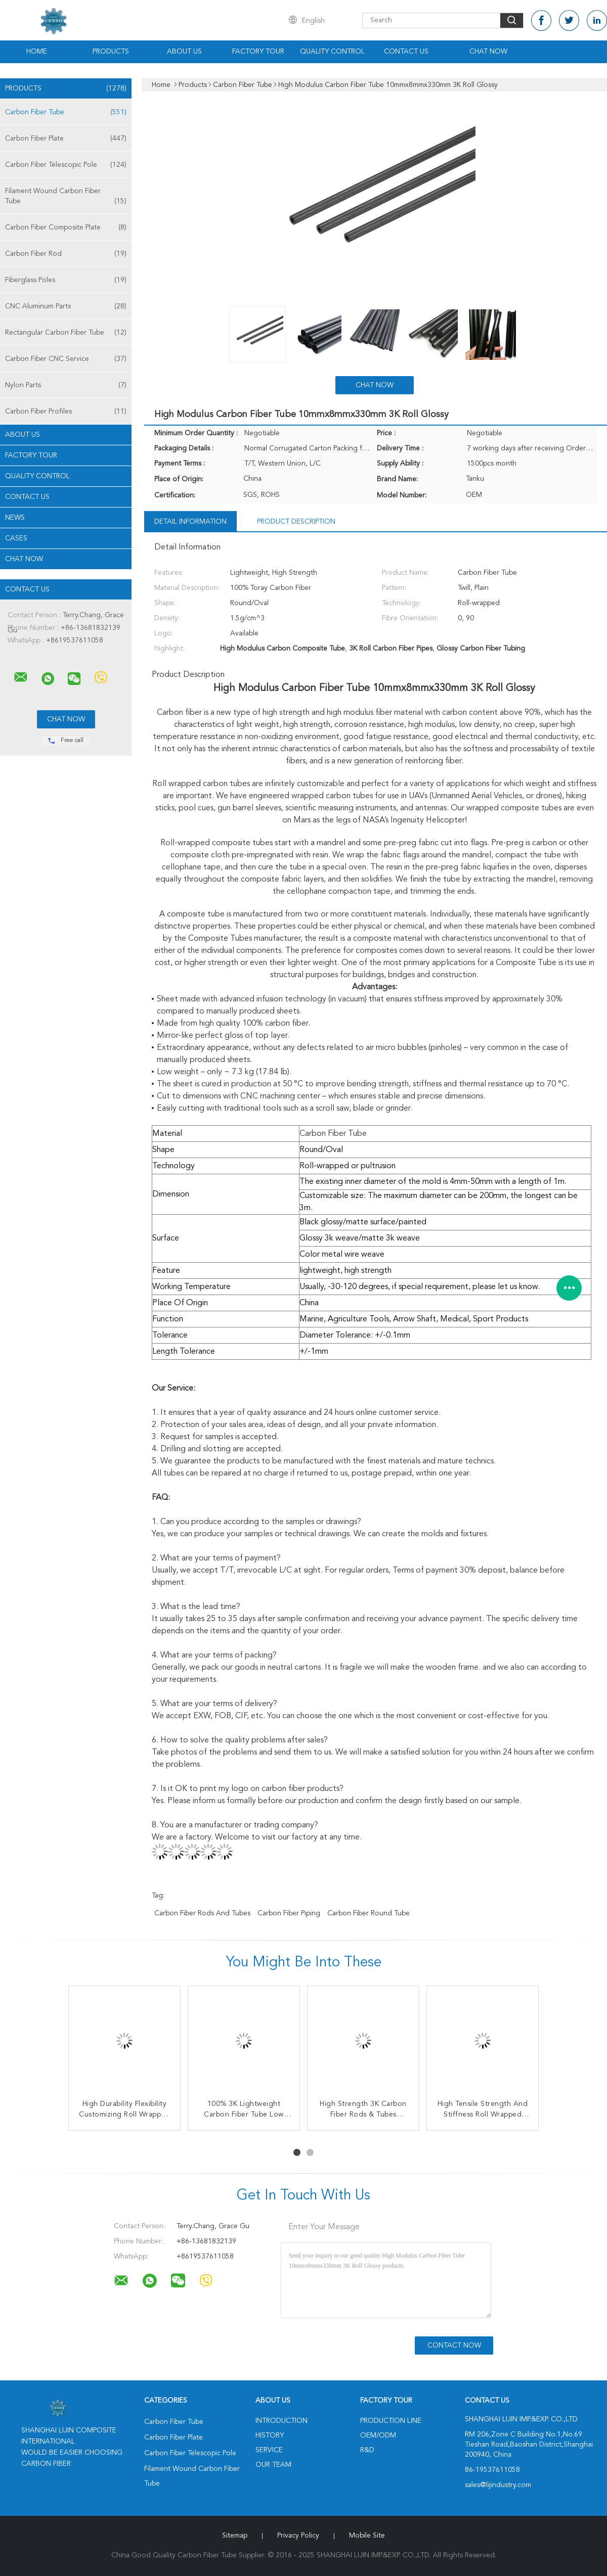 The width and height of the screenshot is (607, 2576). I want to click on Home, so click(36, 51).